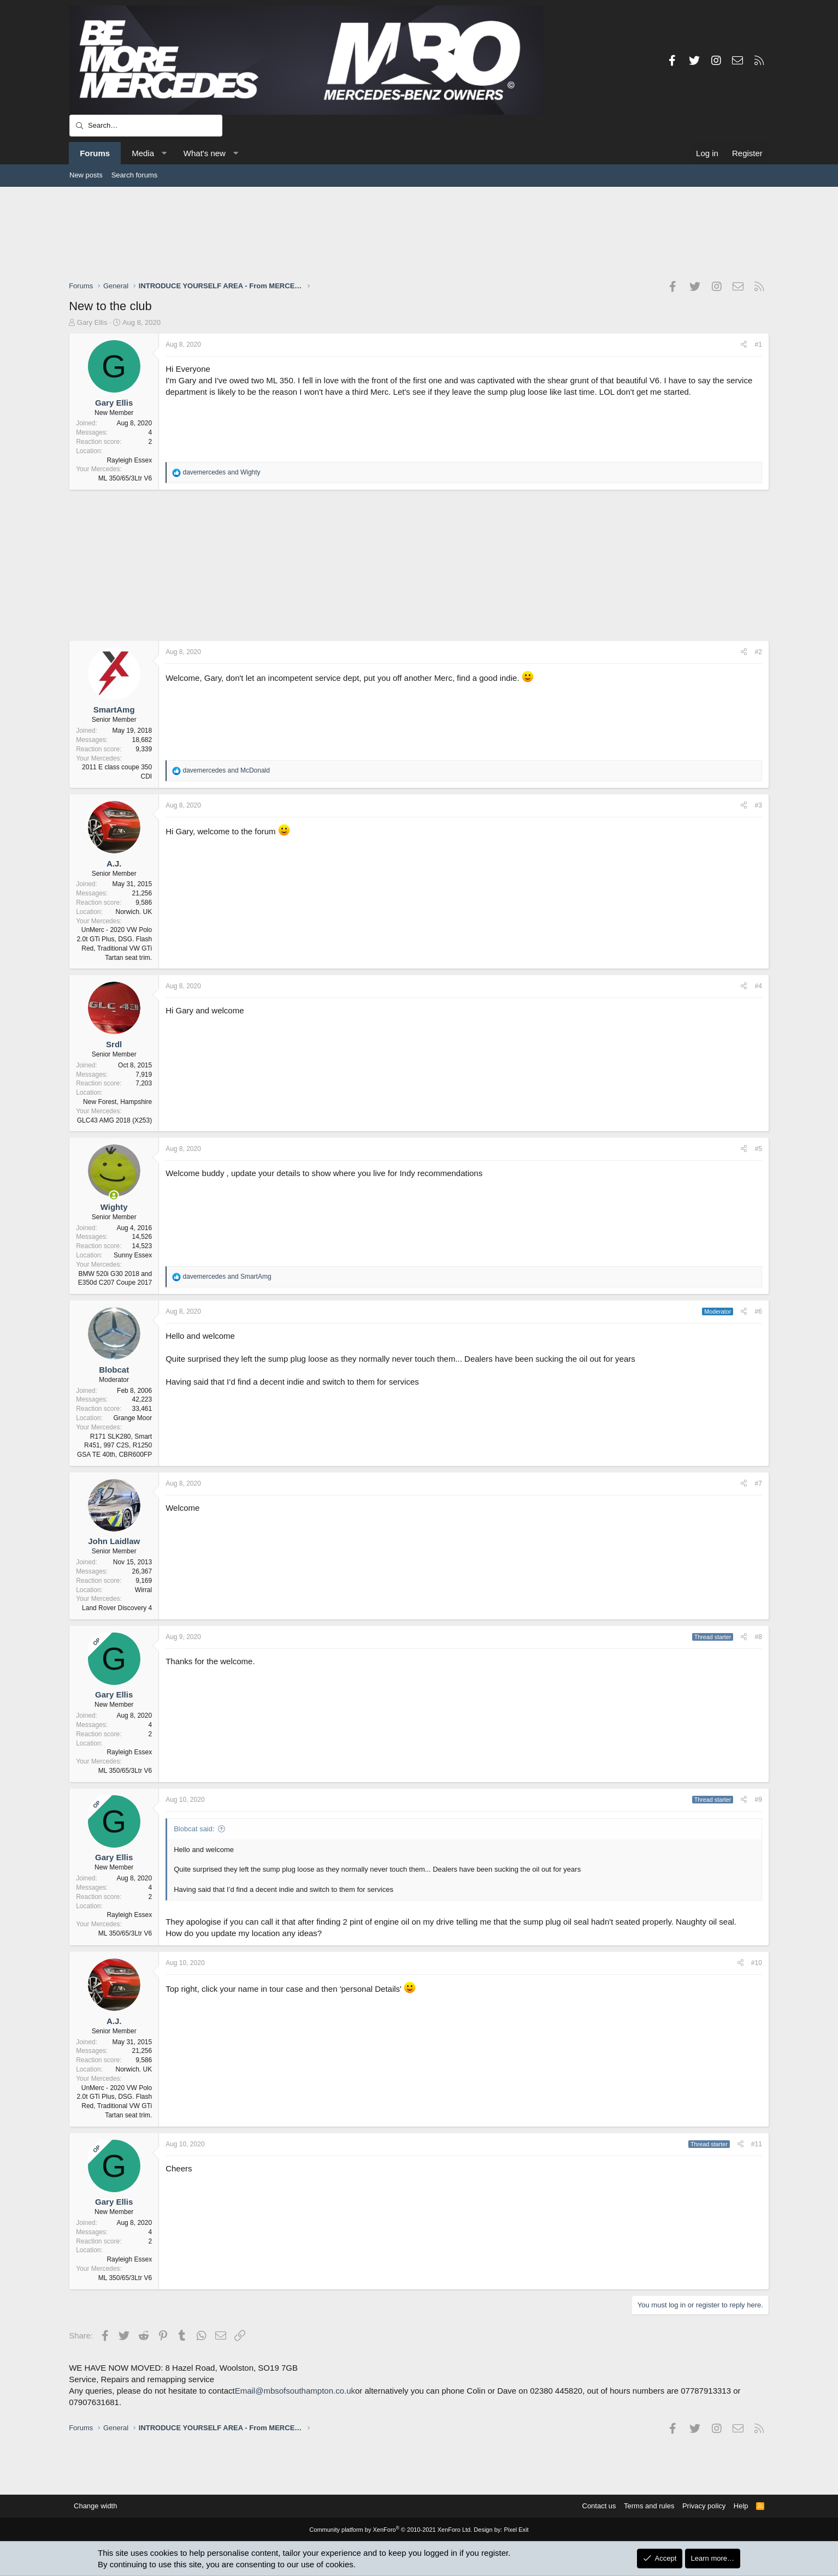 This screenshot has height=2576, width=838. Describe the element at coordinates (133, 1418) in the screenshot. I see `Grange Moor` at that location.